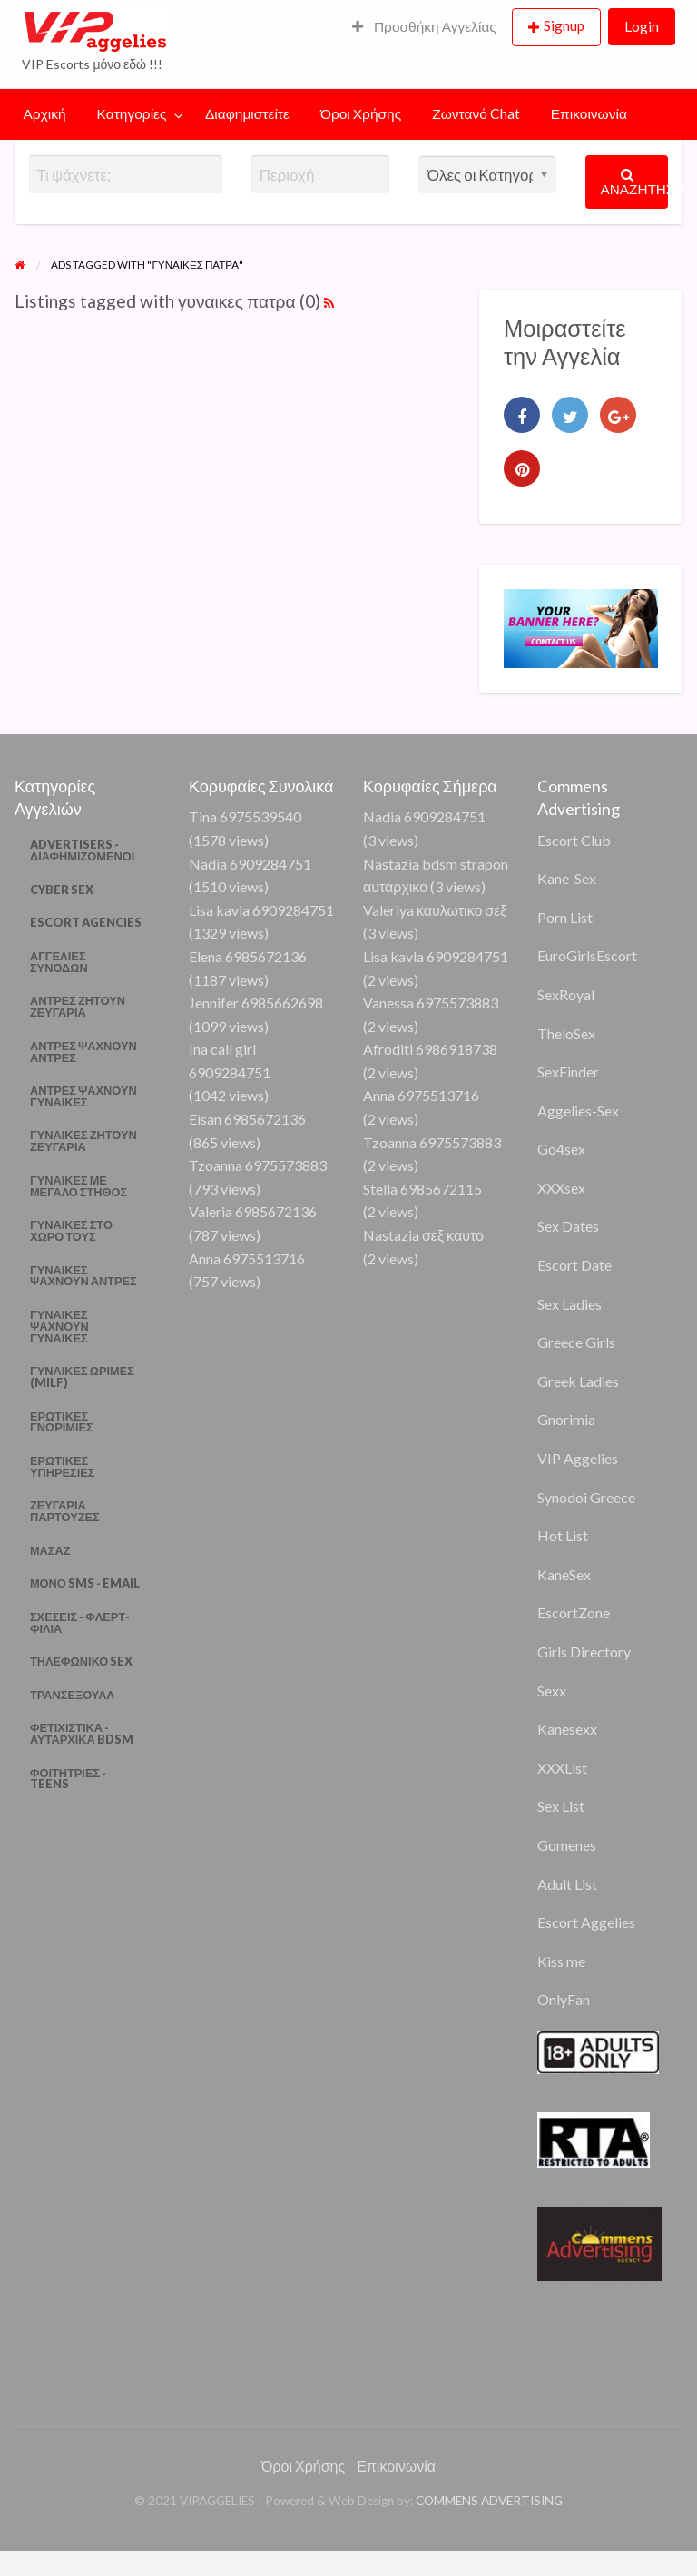 This screenshot has height=2576, width=697. Describe the element at coordinates (86, 922) in the screenshot. I see `ESCORT AGENCIES` at that location.